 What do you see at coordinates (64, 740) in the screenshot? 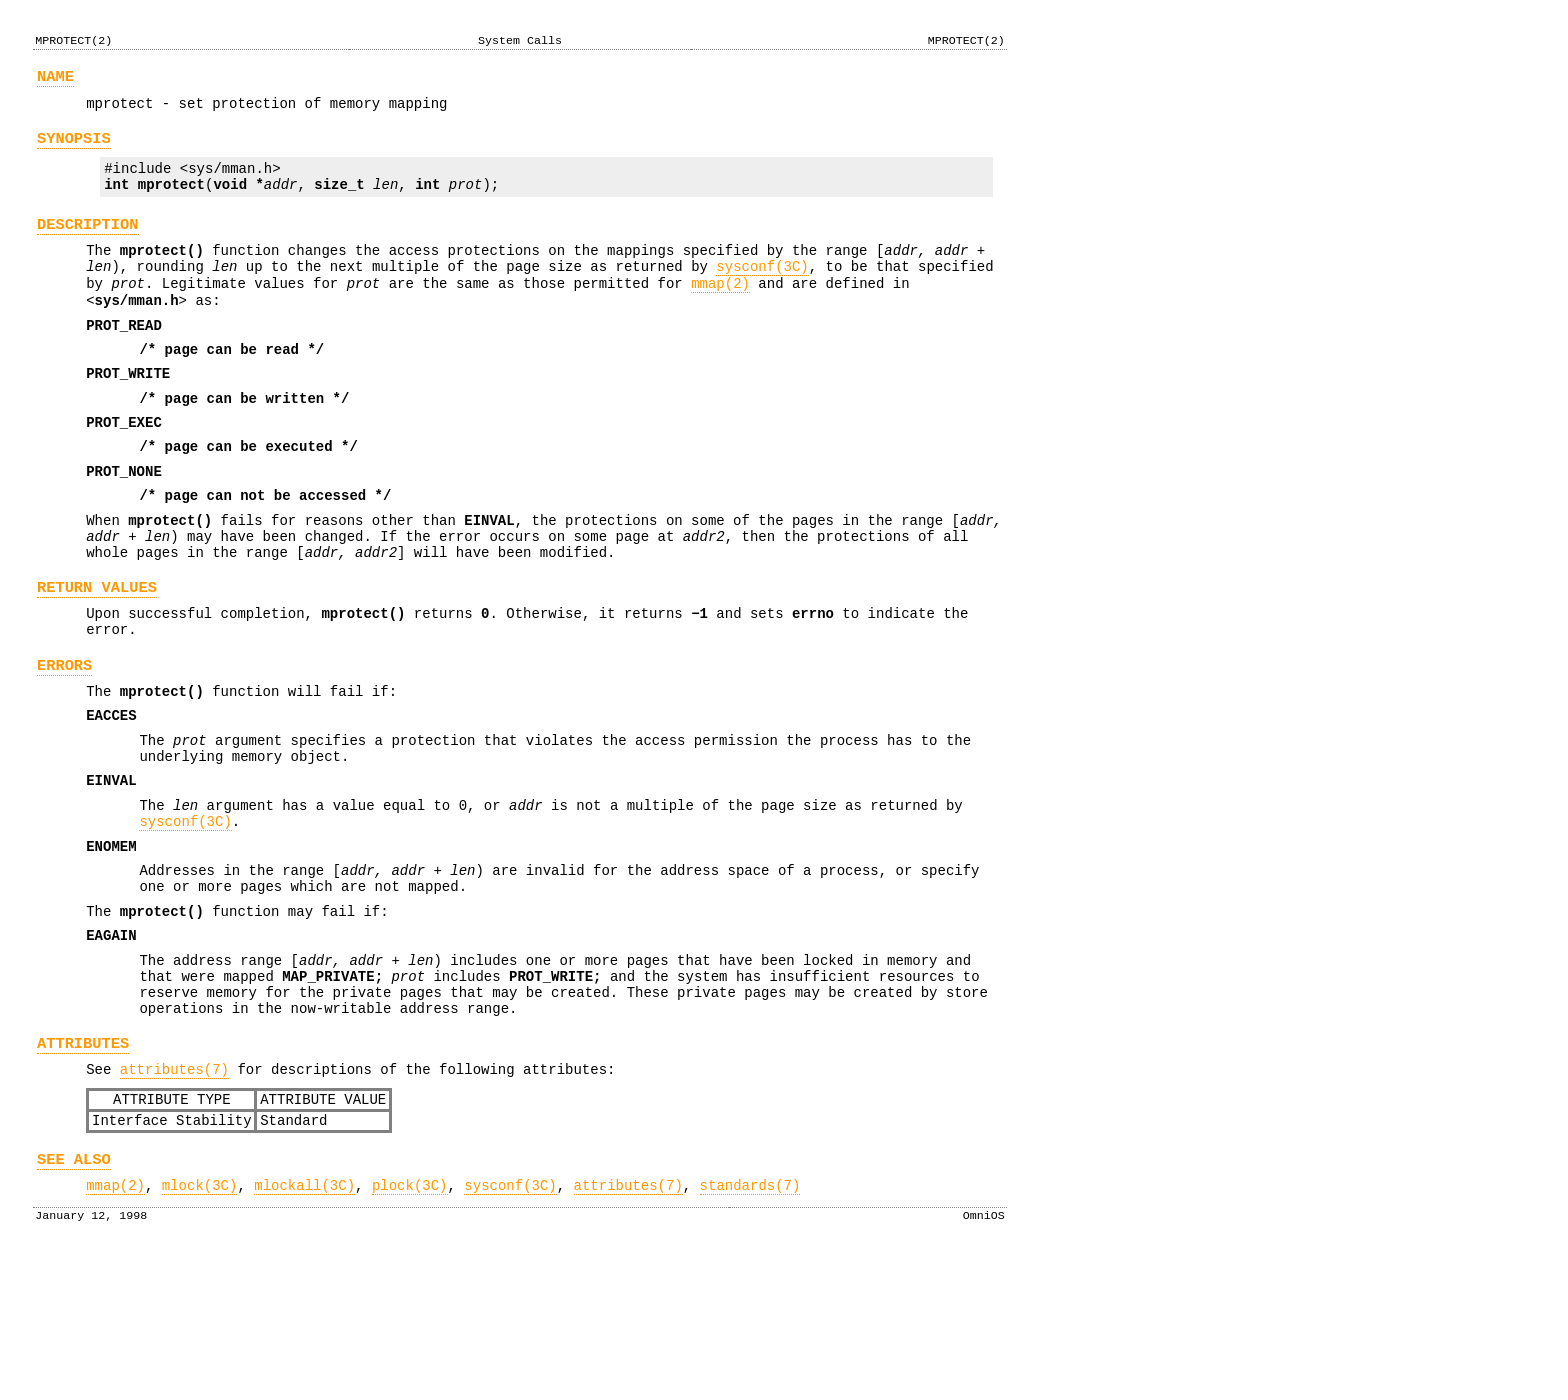
I see `ERRORS` at bounding box center [64, 740].